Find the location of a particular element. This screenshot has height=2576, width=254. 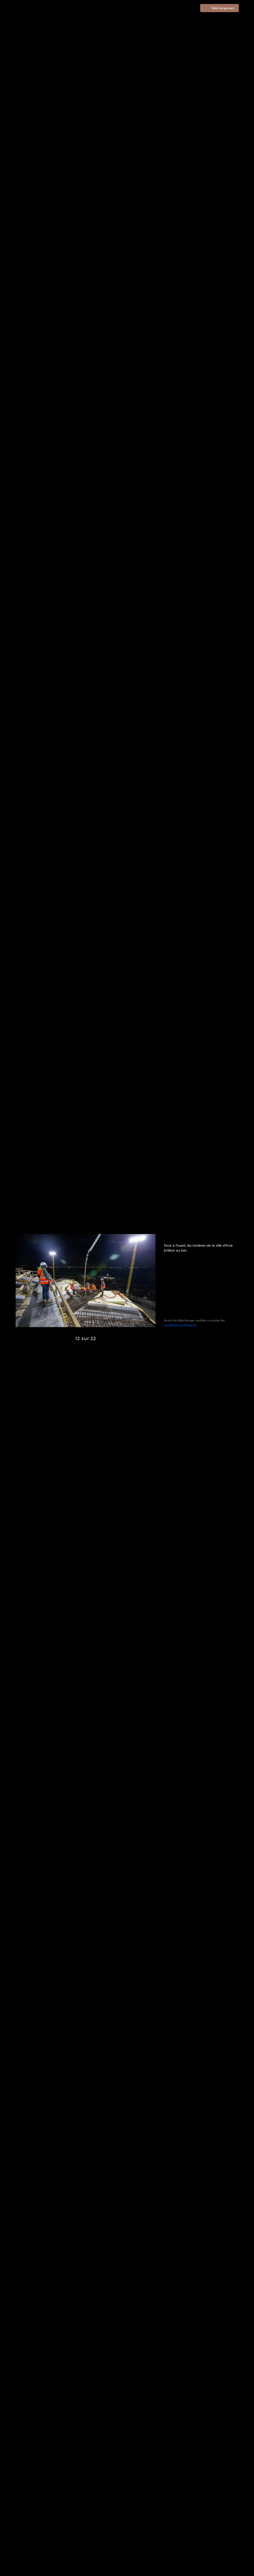

conditions d’utilisation is located at coordinates (180, 1324).